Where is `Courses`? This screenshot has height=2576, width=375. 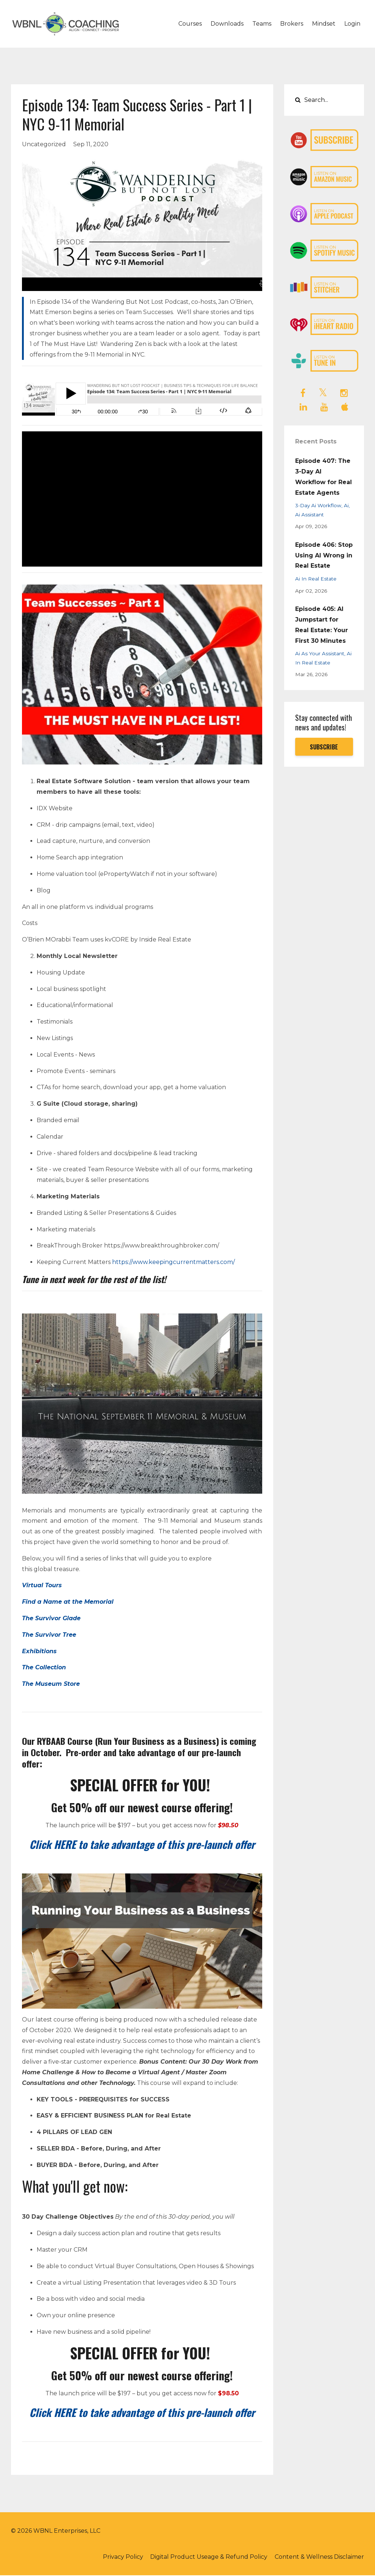 Courses is located at coordinates (190, 23).